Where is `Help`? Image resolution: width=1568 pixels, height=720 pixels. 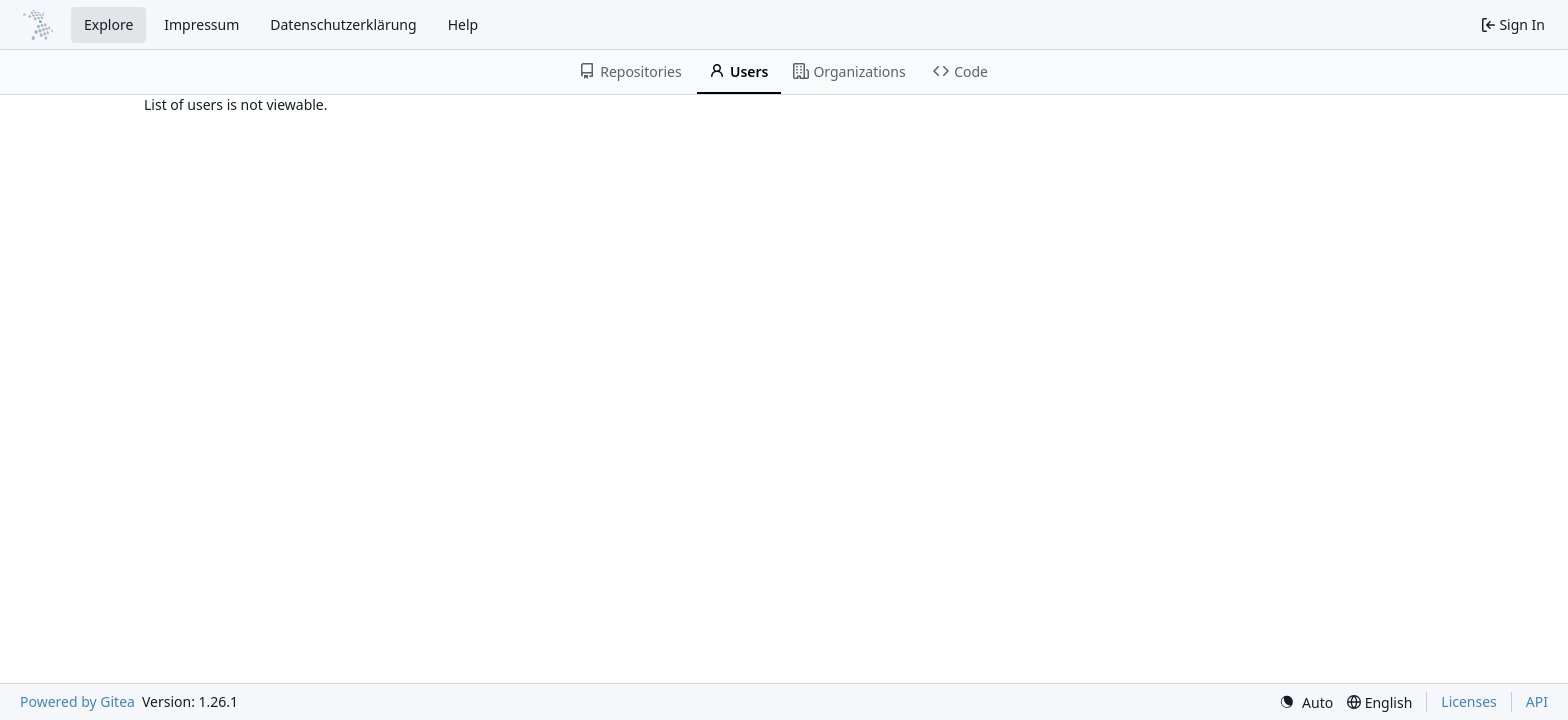
Help is located at coordinates (463, 24).